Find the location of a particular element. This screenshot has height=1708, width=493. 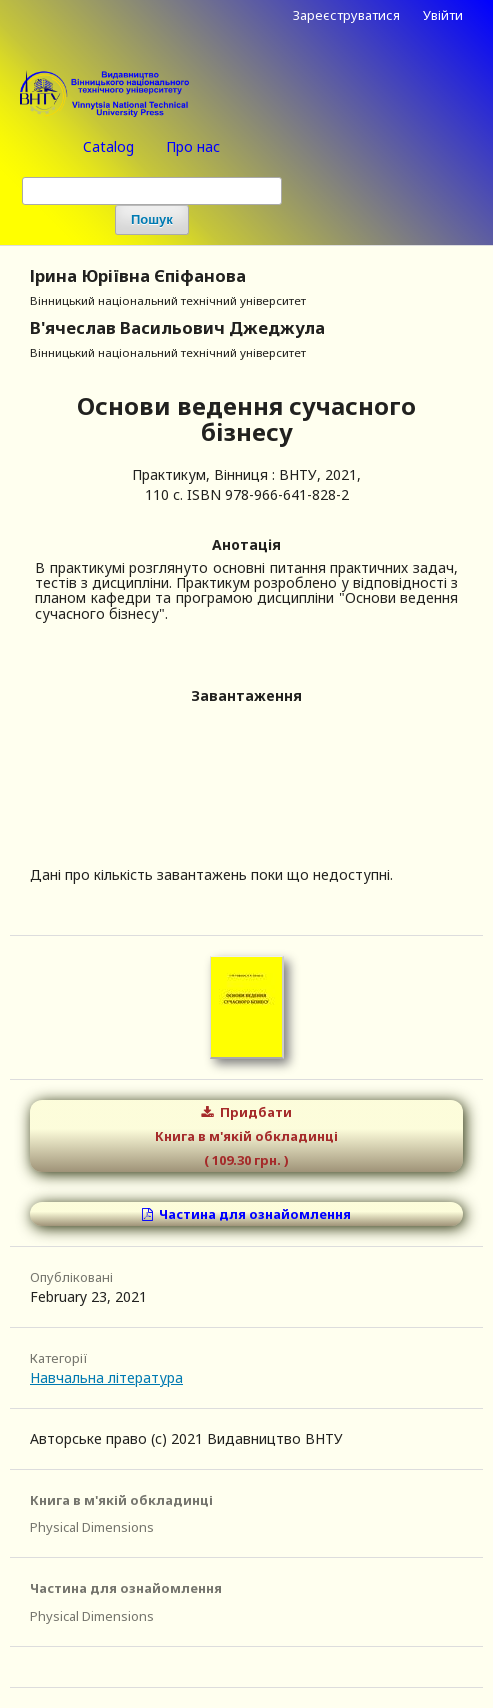

Пошук is located at coordinates (152, 219).